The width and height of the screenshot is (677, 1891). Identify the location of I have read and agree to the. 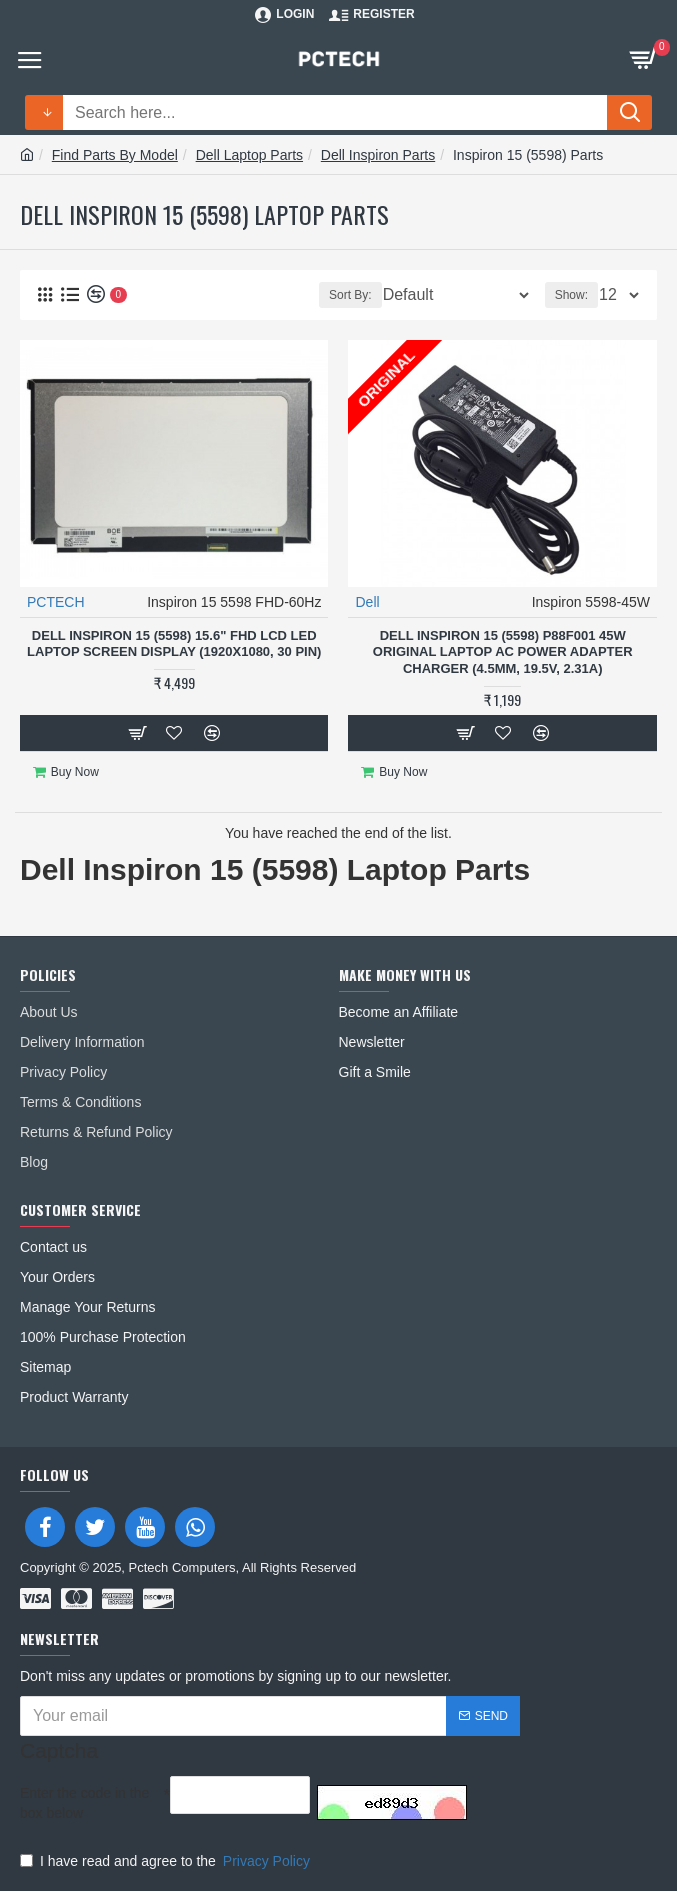
(166, 1861).